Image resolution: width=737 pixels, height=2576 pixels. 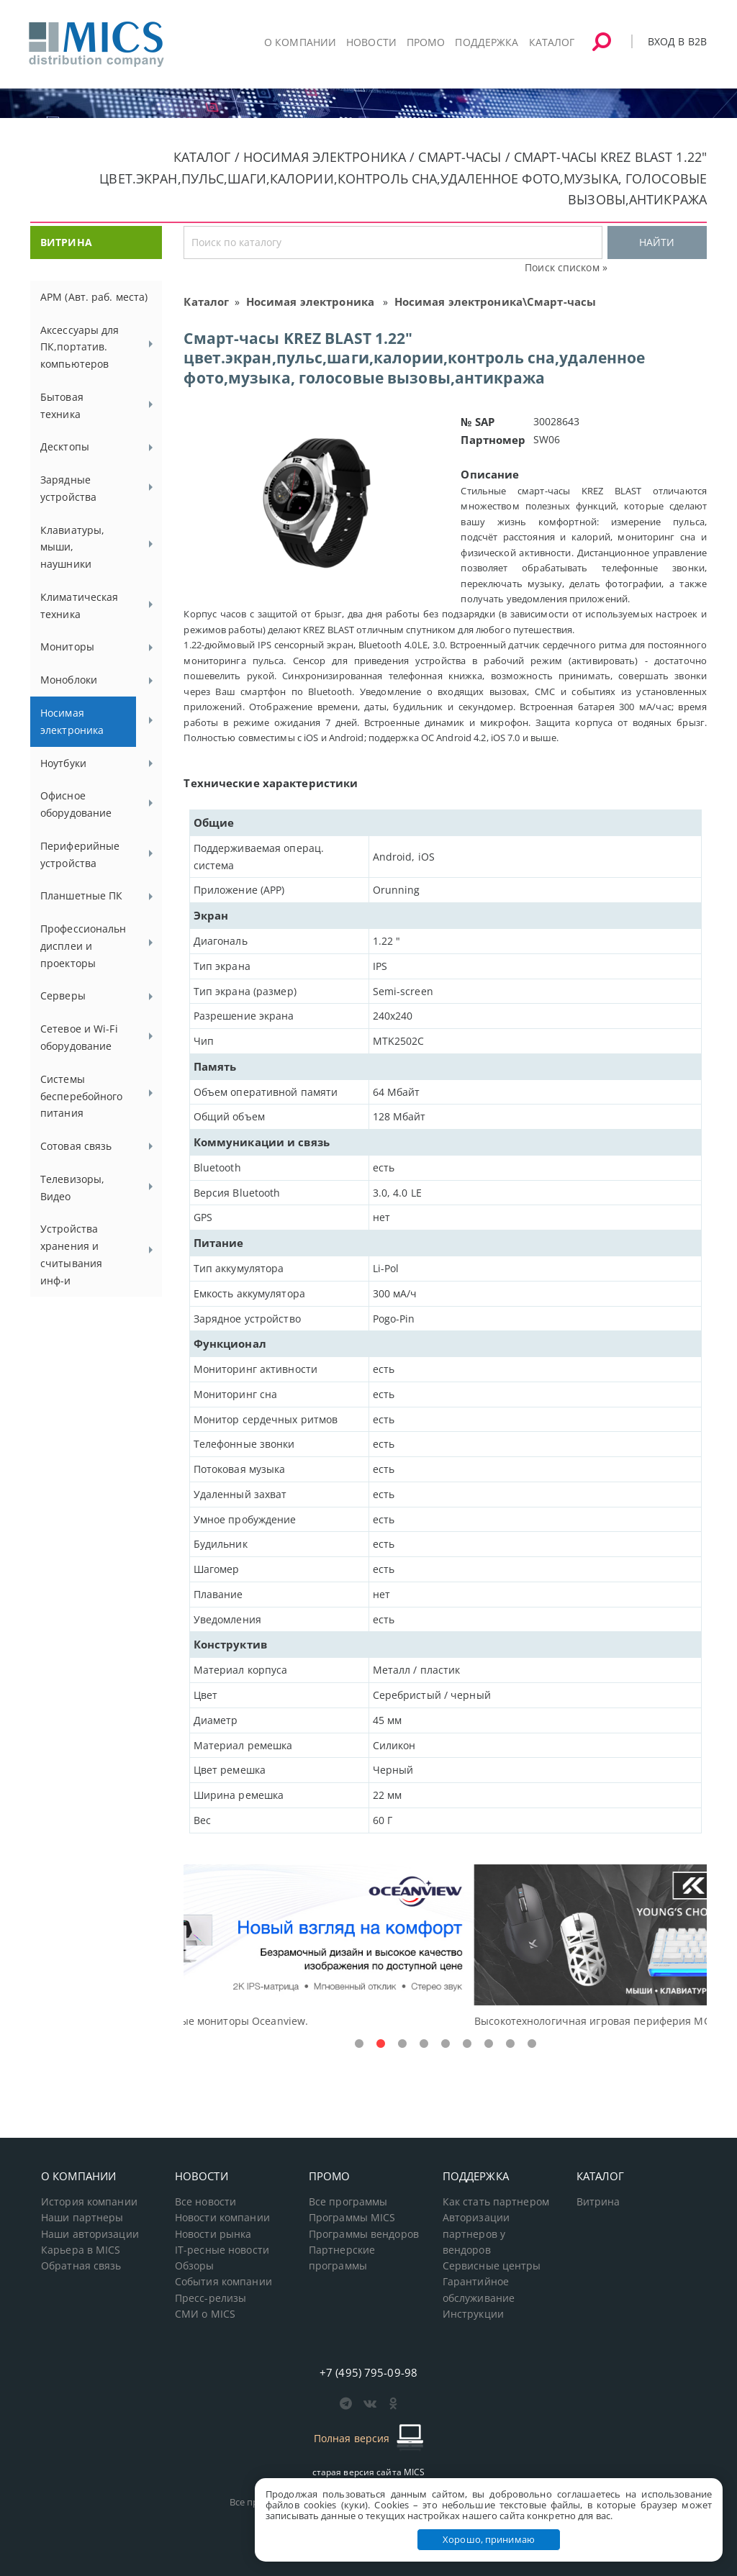 What do you see at coordinates (205, 2201) in the screenshot?
I see `Все новости` at bounding box center [205, 2201].